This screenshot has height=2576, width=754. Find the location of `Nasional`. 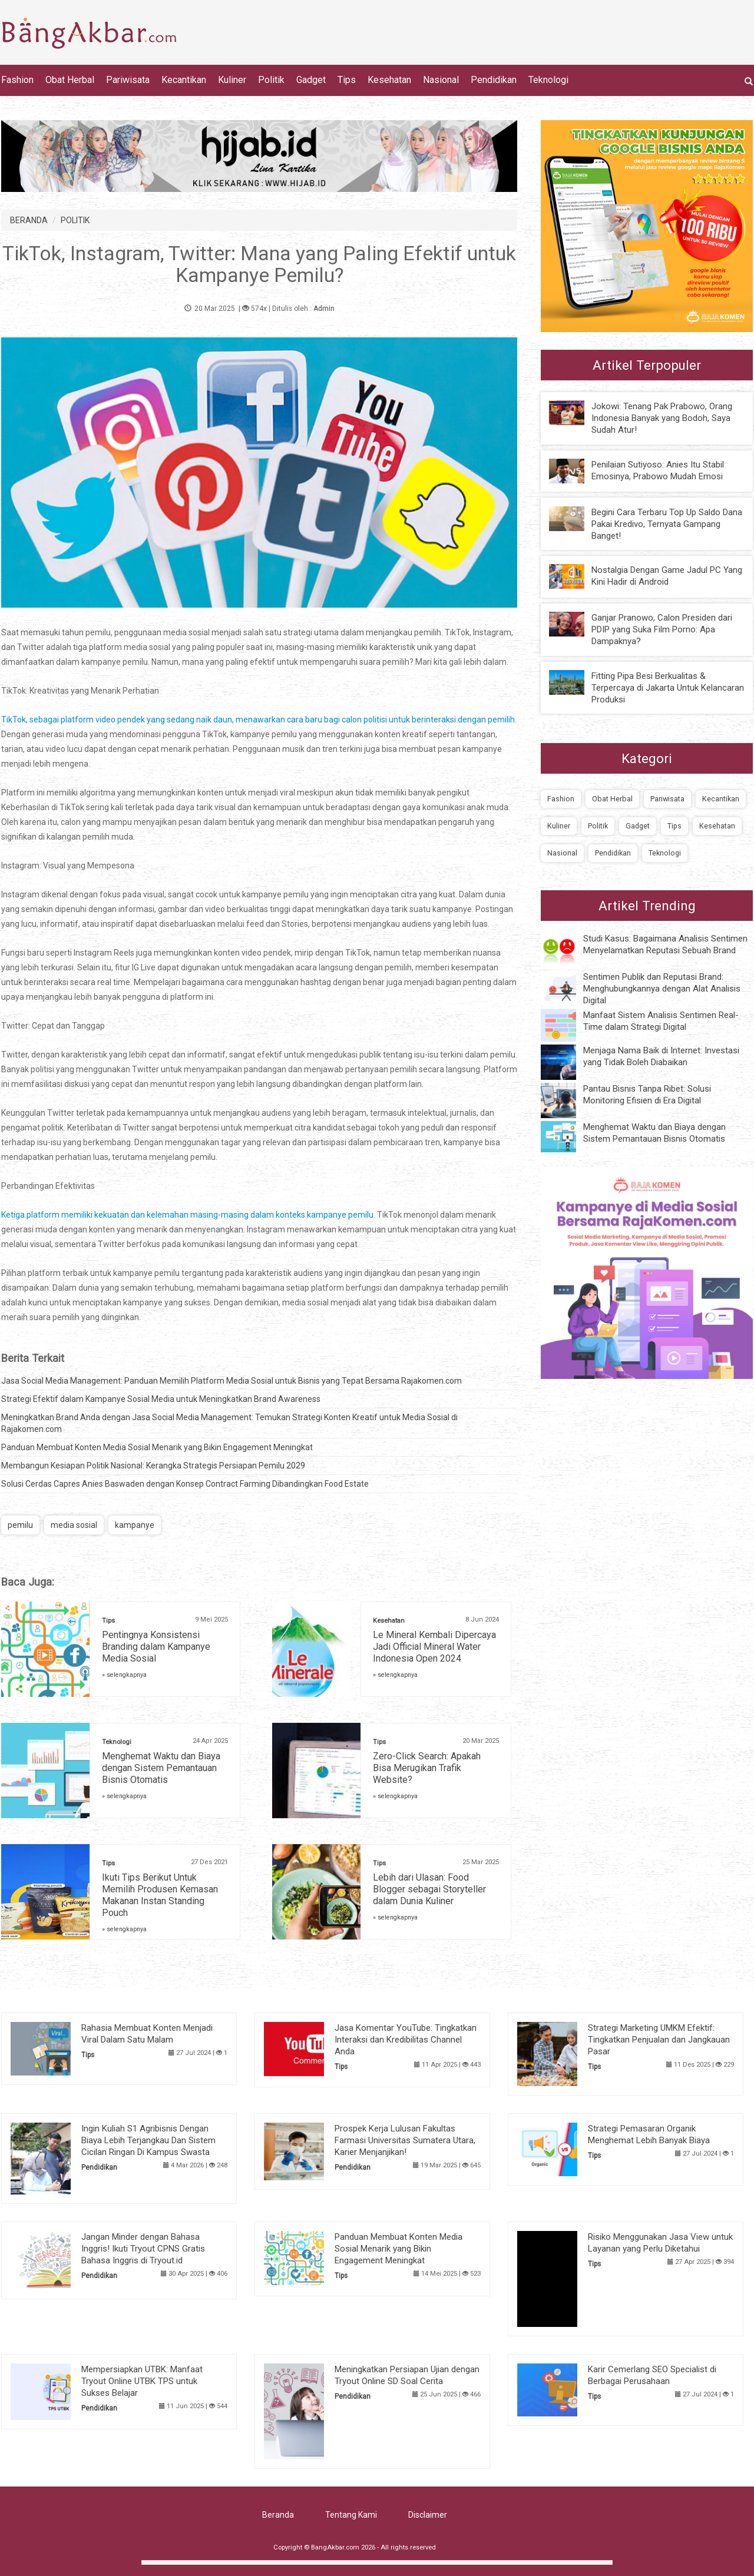

Nasional is located at coordinates (441, 79).